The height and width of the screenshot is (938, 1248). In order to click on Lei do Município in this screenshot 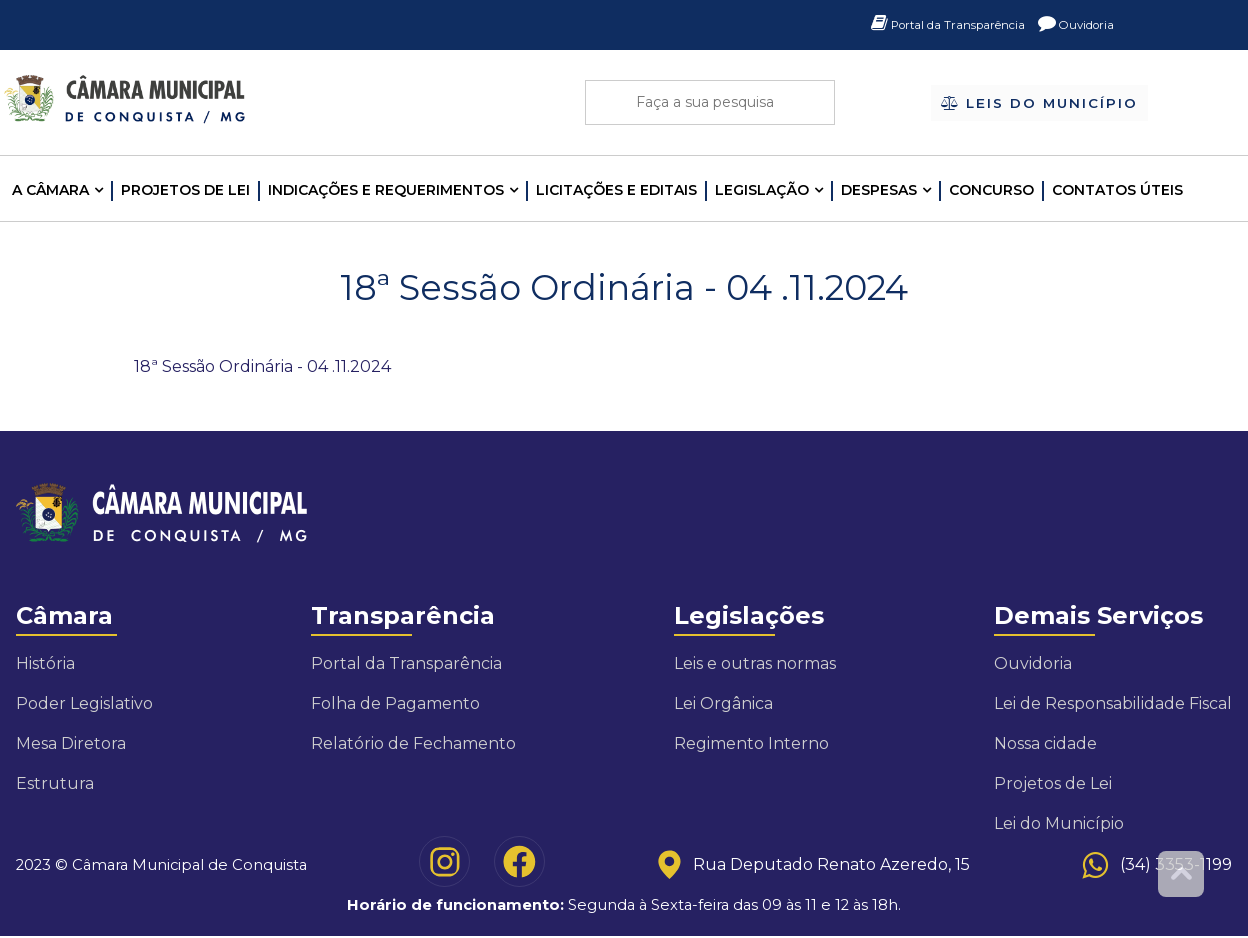, I will do `click(1059, 823)`.